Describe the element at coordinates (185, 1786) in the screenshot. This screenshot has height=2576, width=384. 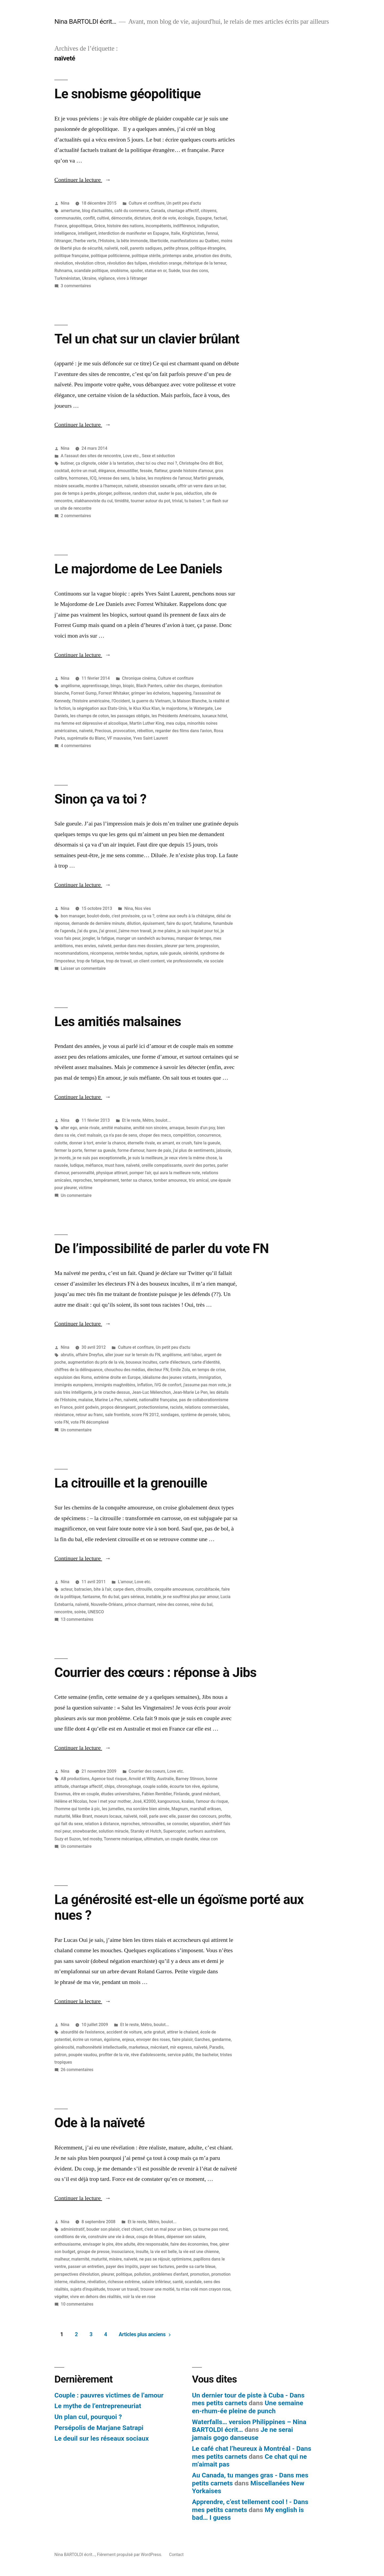
I see `écourte ton rêve` at that location.